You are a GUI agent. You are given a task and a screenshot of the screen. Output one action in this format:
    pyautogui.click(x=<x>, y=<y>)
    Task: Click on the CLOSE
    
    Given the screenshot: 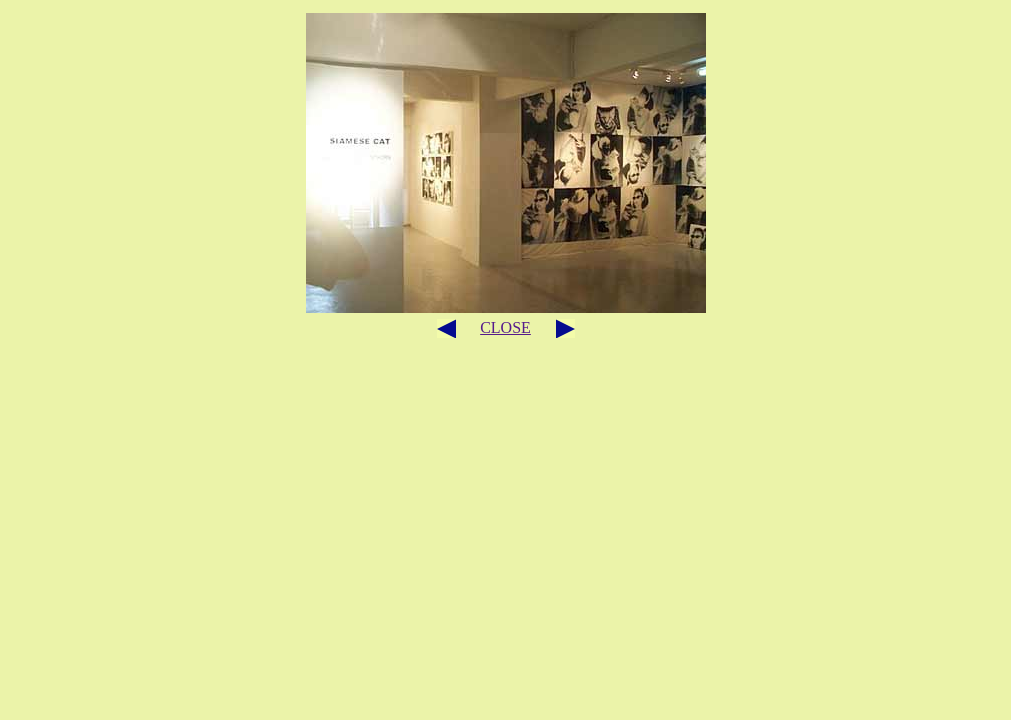 What is the action you would take?
    pyautogui.click(x=505, y=327)
    